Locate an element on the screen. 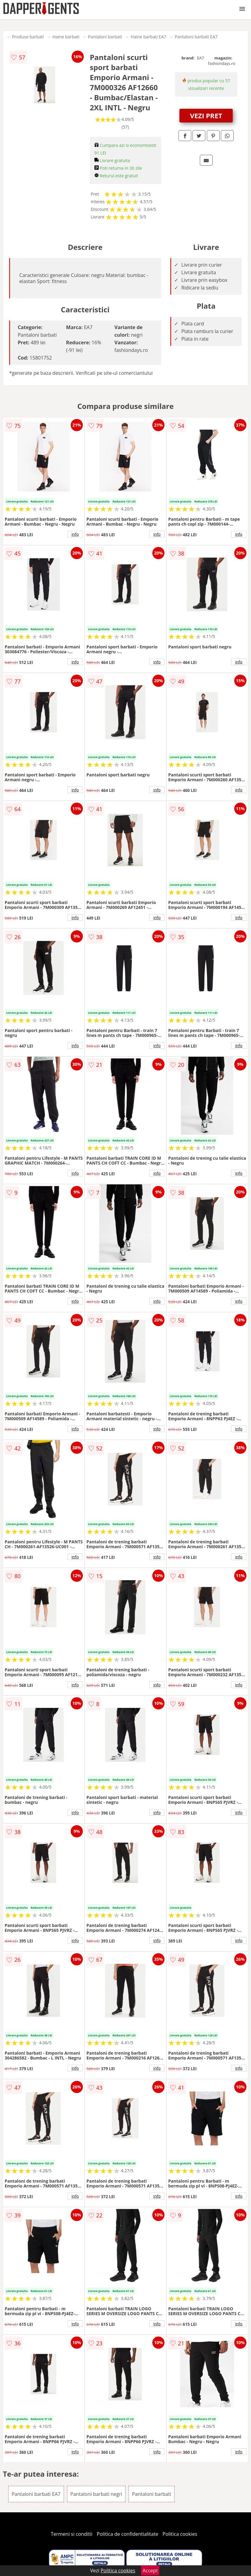 The height and width of the screenshot is (2576, 251). Pantaloni barbati negri is located at coordinates (96, 2494).